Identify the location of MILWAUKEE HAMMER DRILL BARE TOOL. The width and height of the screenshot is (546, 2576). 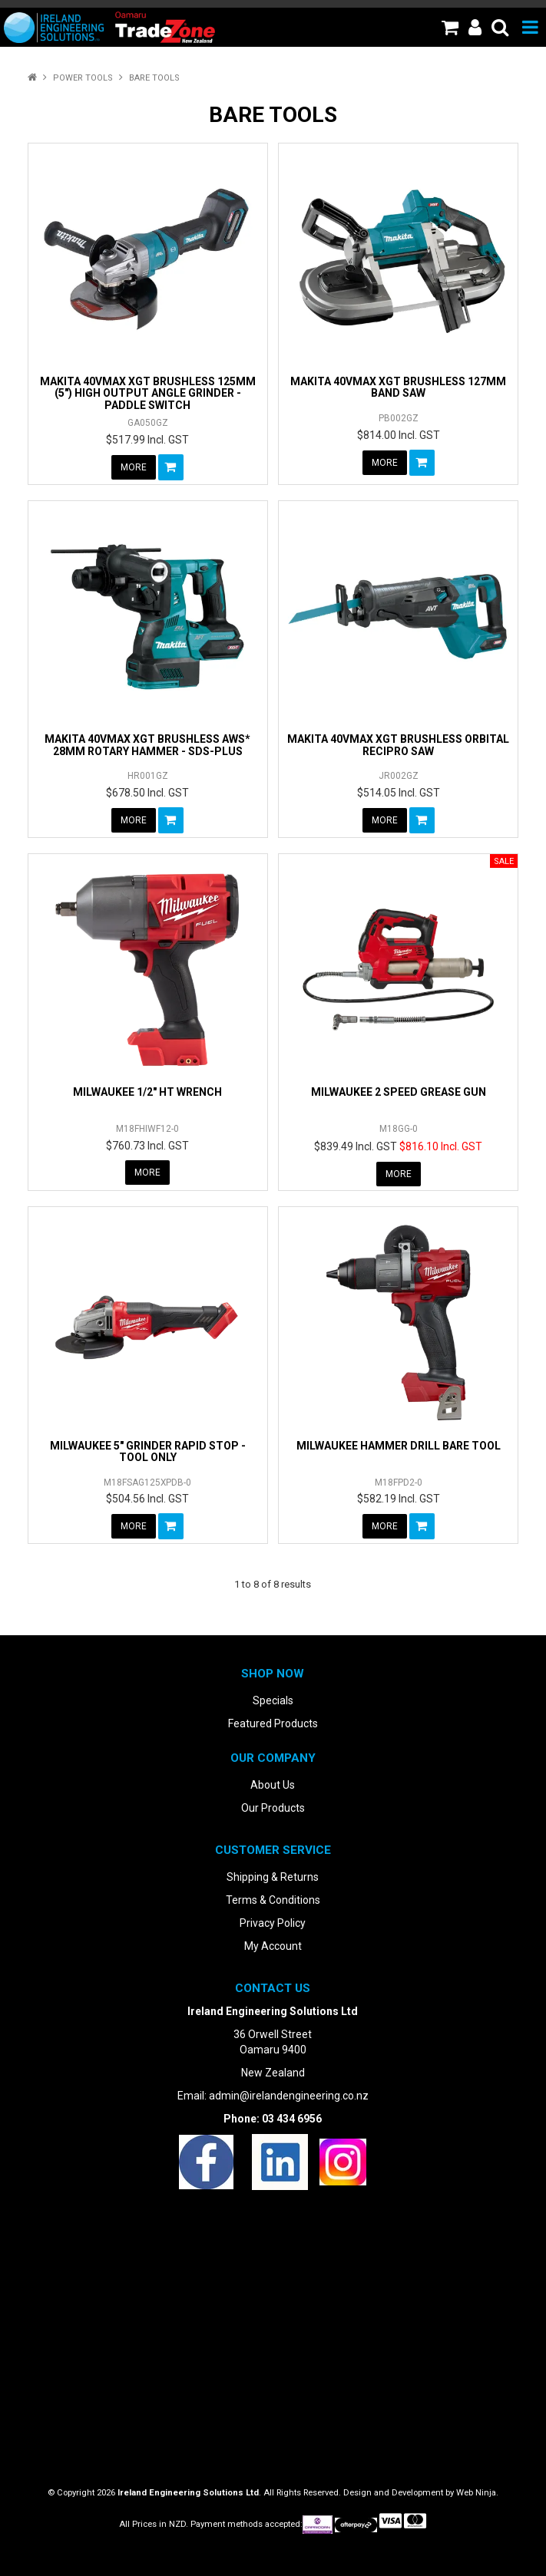
(398, 1446).